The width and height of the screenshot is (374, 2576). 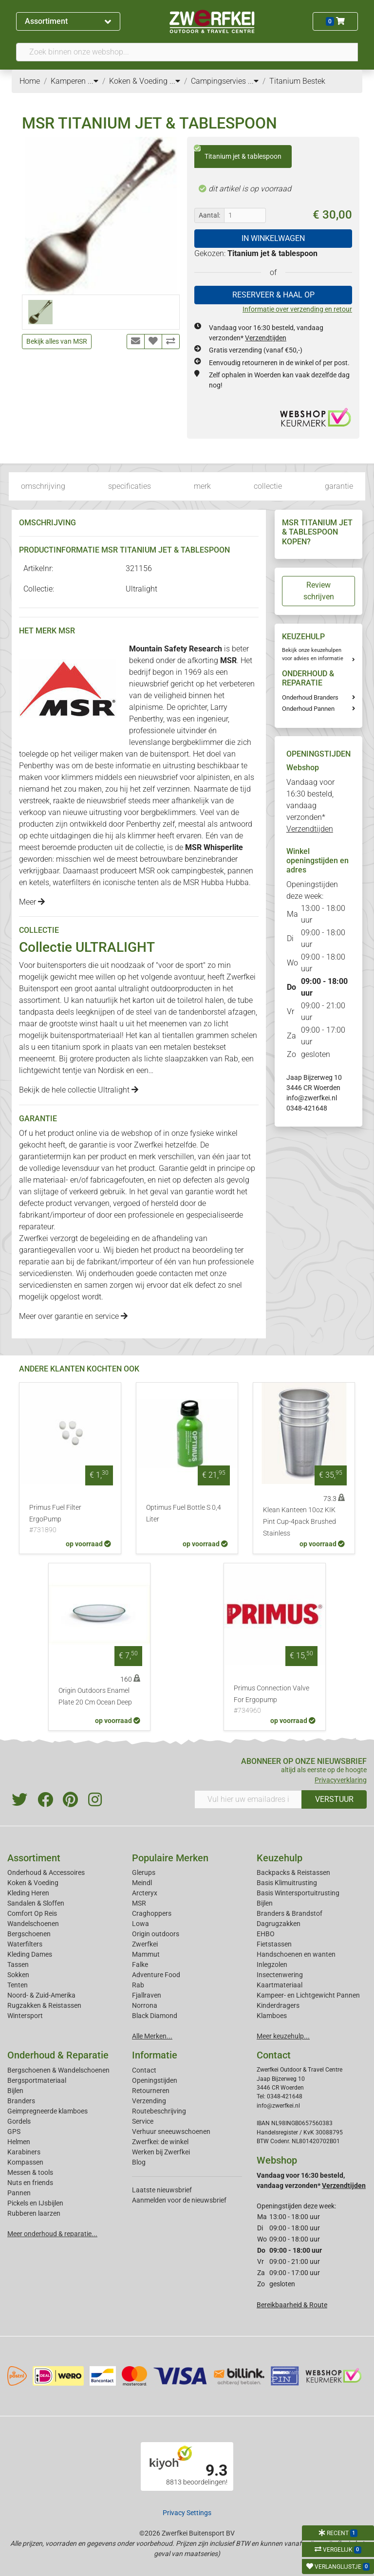 I want to click on Blog, so click(x=139, y=2162).